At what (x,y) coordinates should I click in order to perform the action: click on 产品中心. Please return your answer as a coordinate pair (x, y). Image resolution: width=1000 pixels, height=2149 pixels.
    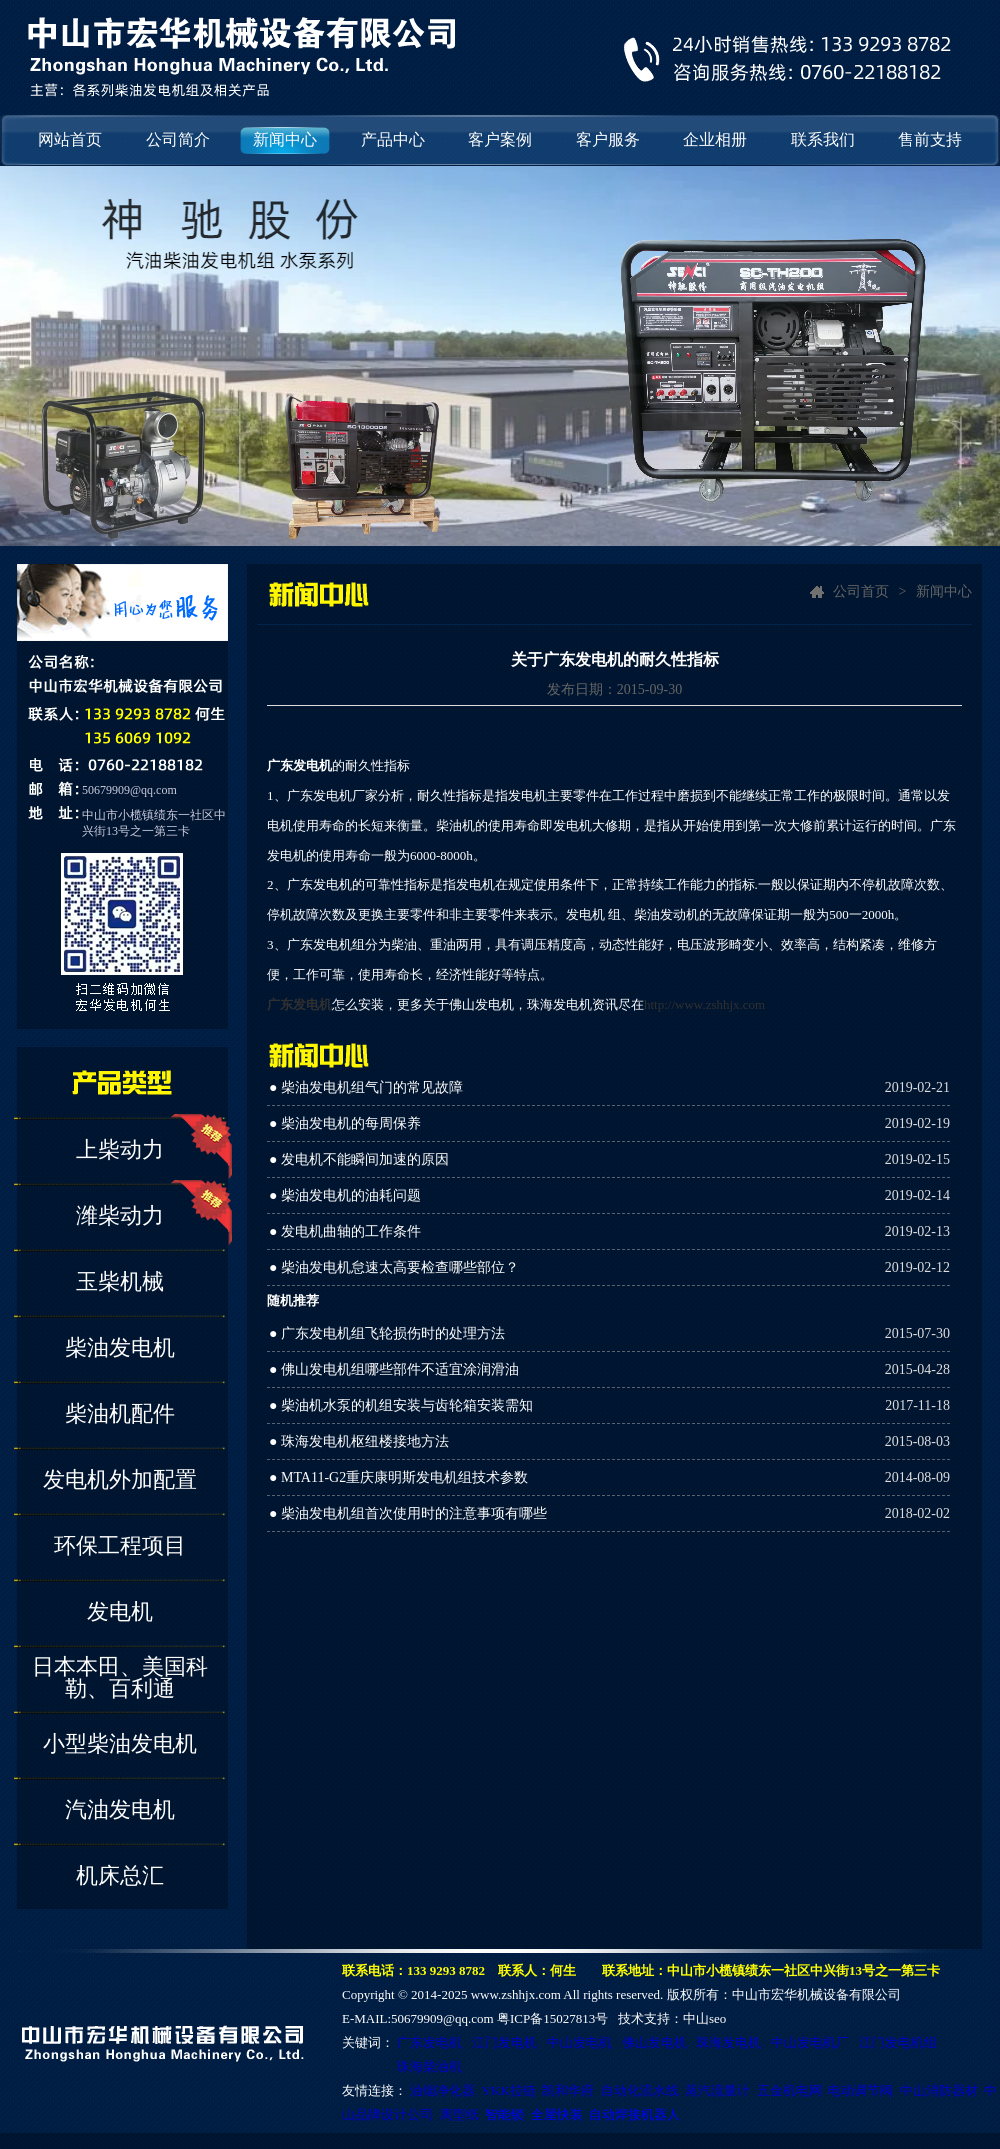
    Looking at the image, I should click on (393, 139).